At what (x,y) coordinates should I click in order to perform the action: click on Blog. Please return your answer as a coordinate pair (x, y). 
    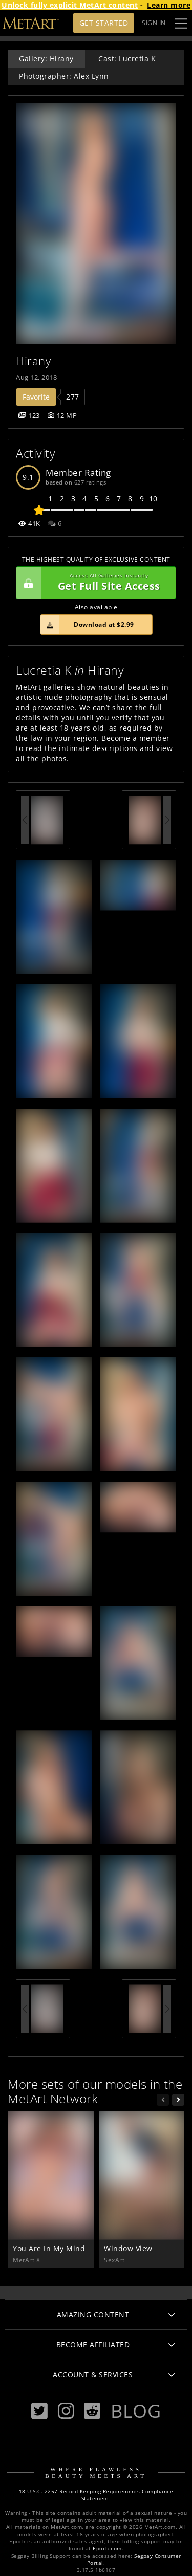
    Looking at the image, I should click on (136, 2411).